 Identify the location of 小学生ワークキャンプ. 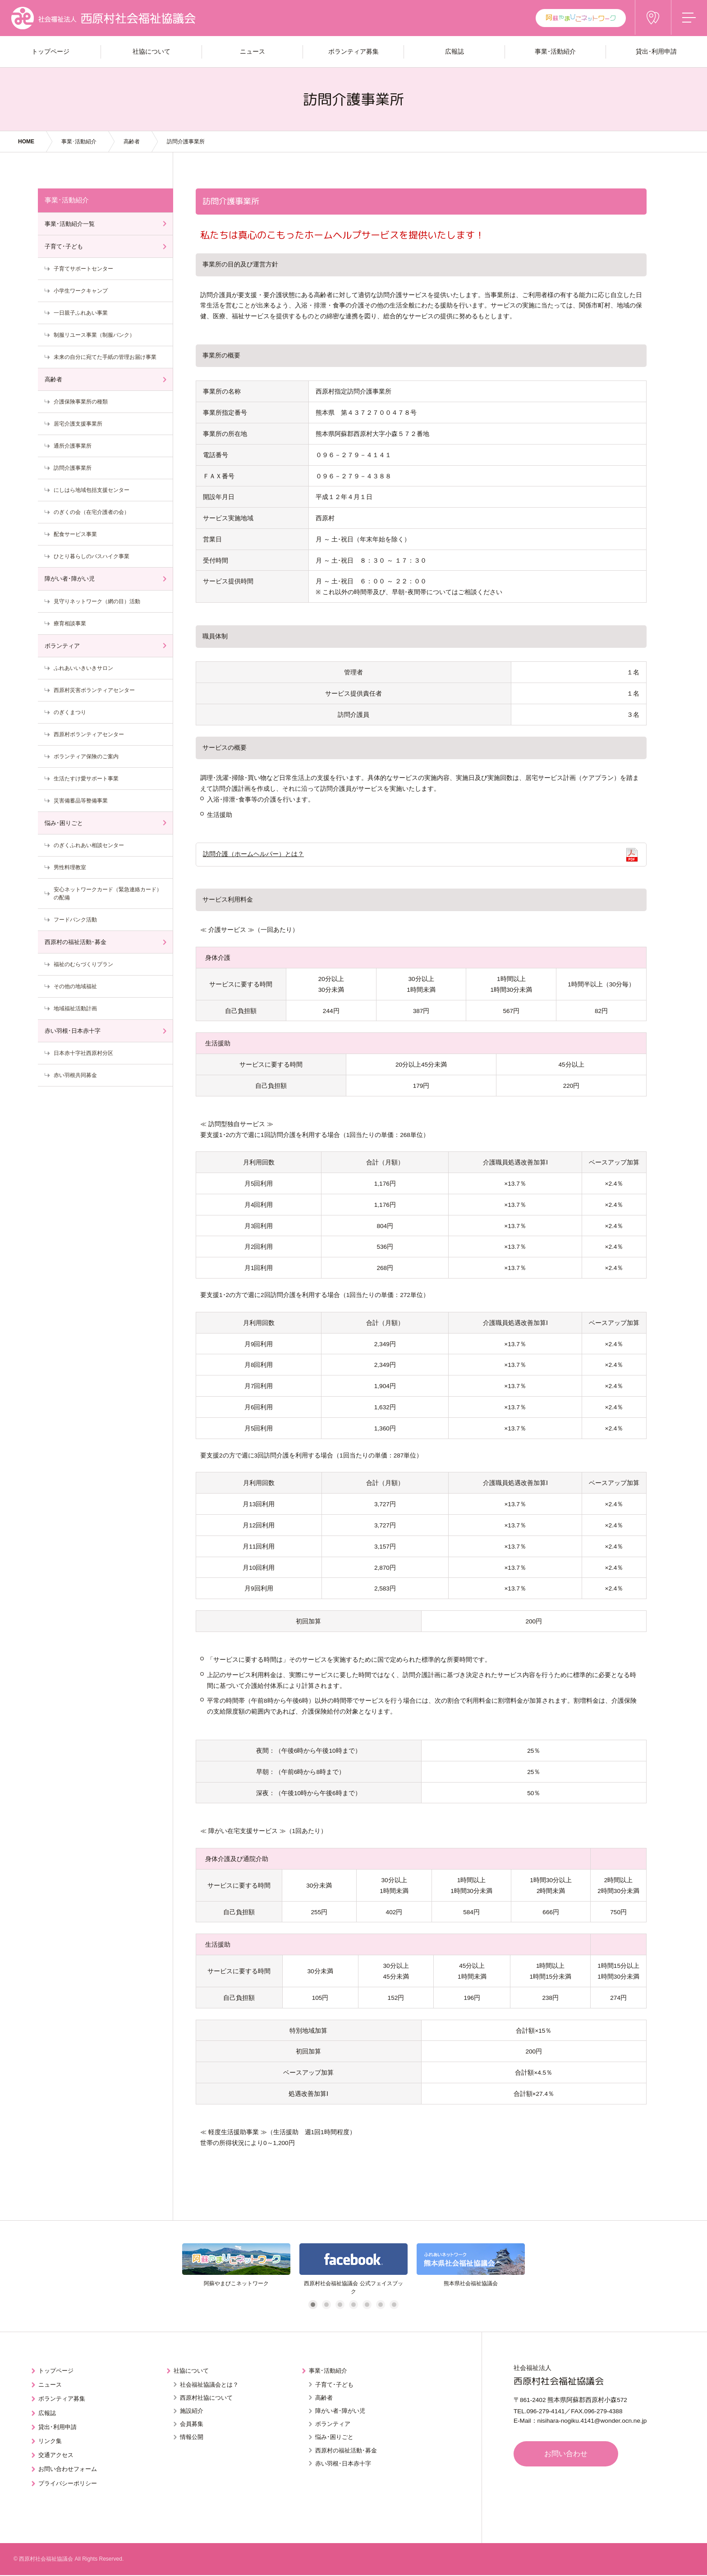
(81, 291).